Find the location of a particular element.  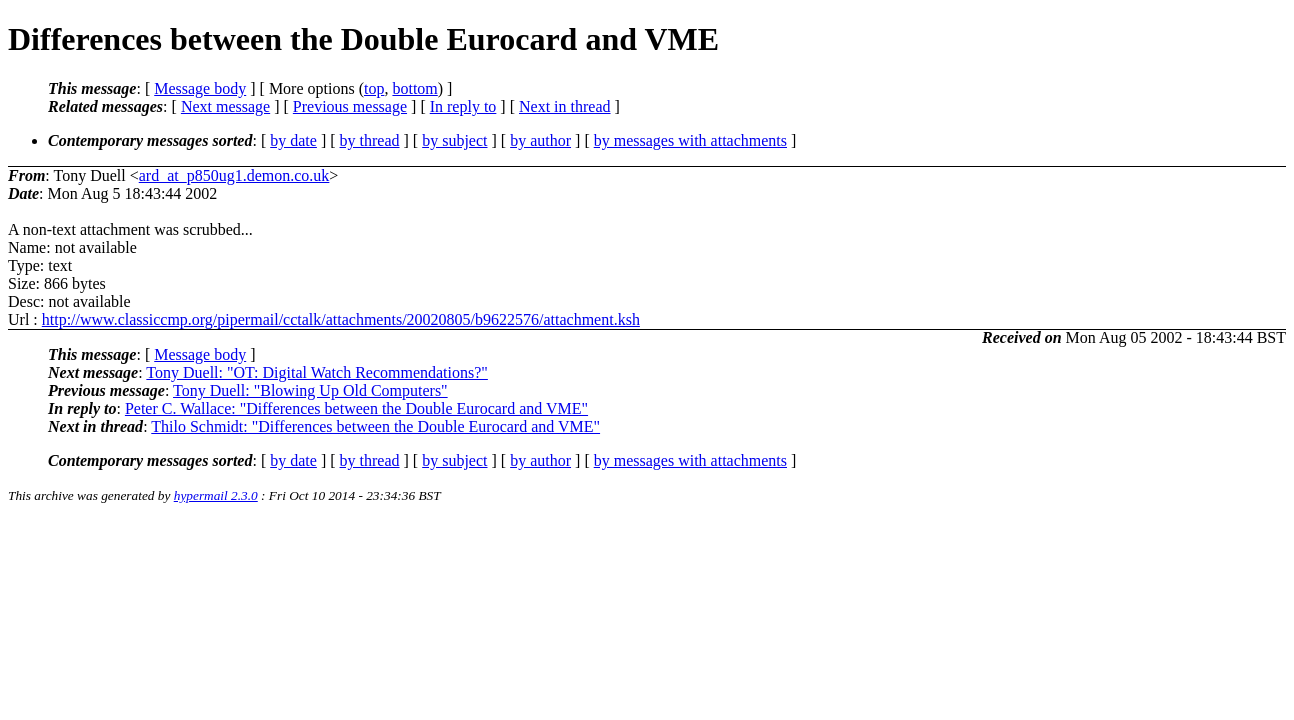

http://www.classiccmp.org/pipermail/cctalk/attachments/20020805/b9622576/attachment.ksh is located at coordinates (341, 319).